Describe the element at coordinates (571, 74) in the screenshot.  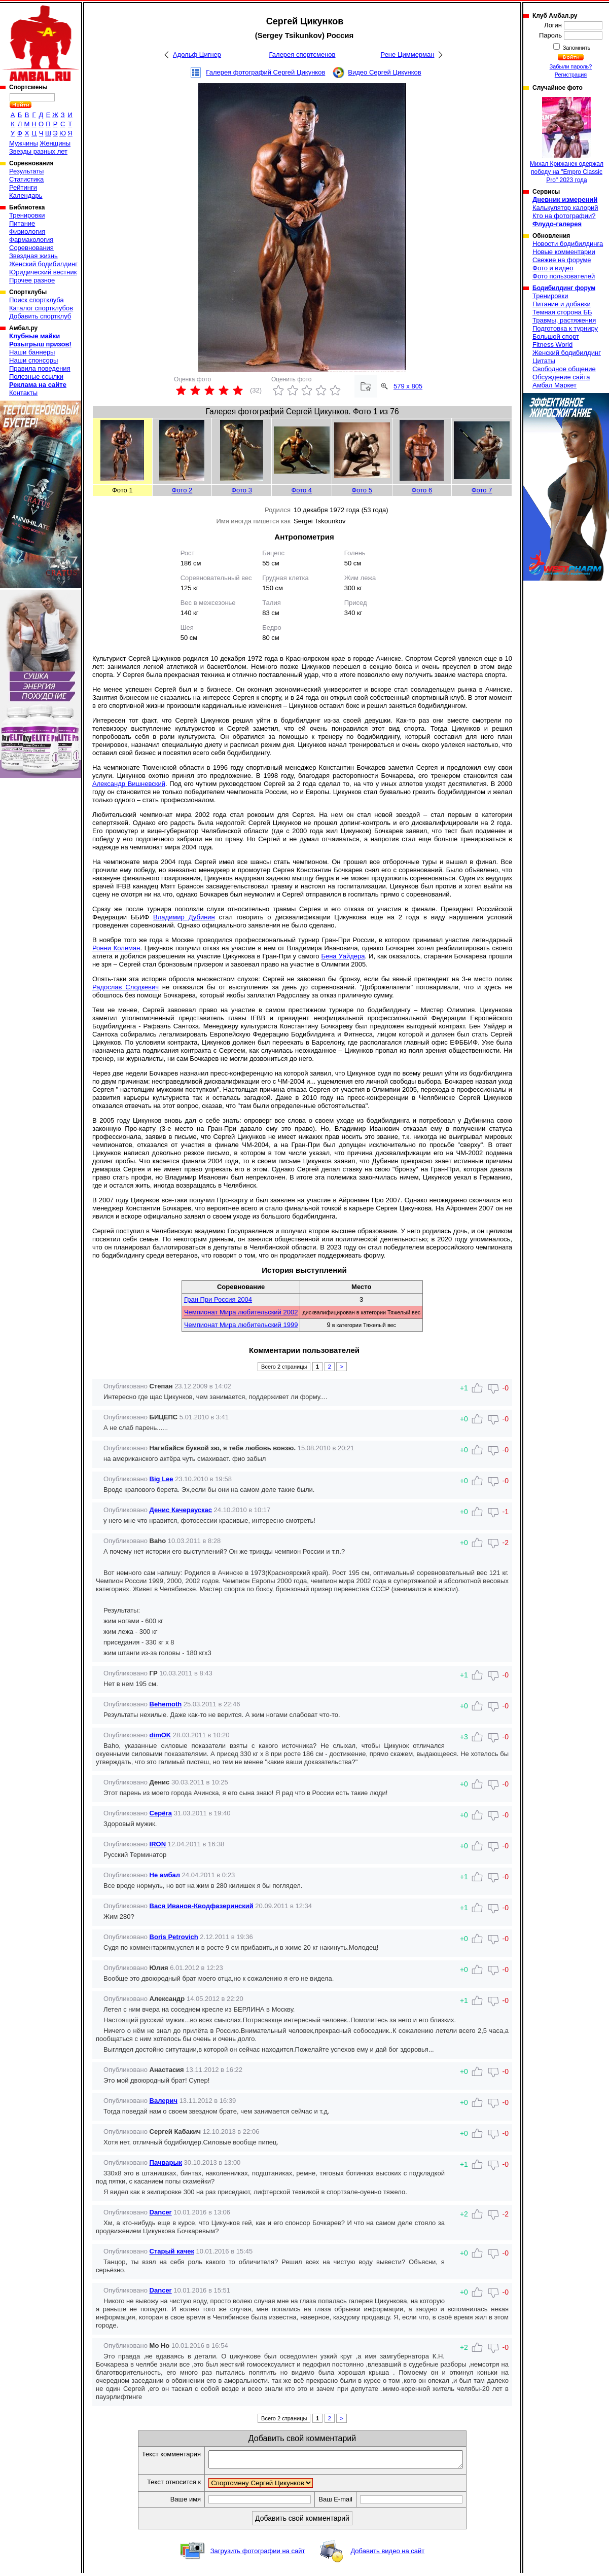
I see `Регистрация` at that location.